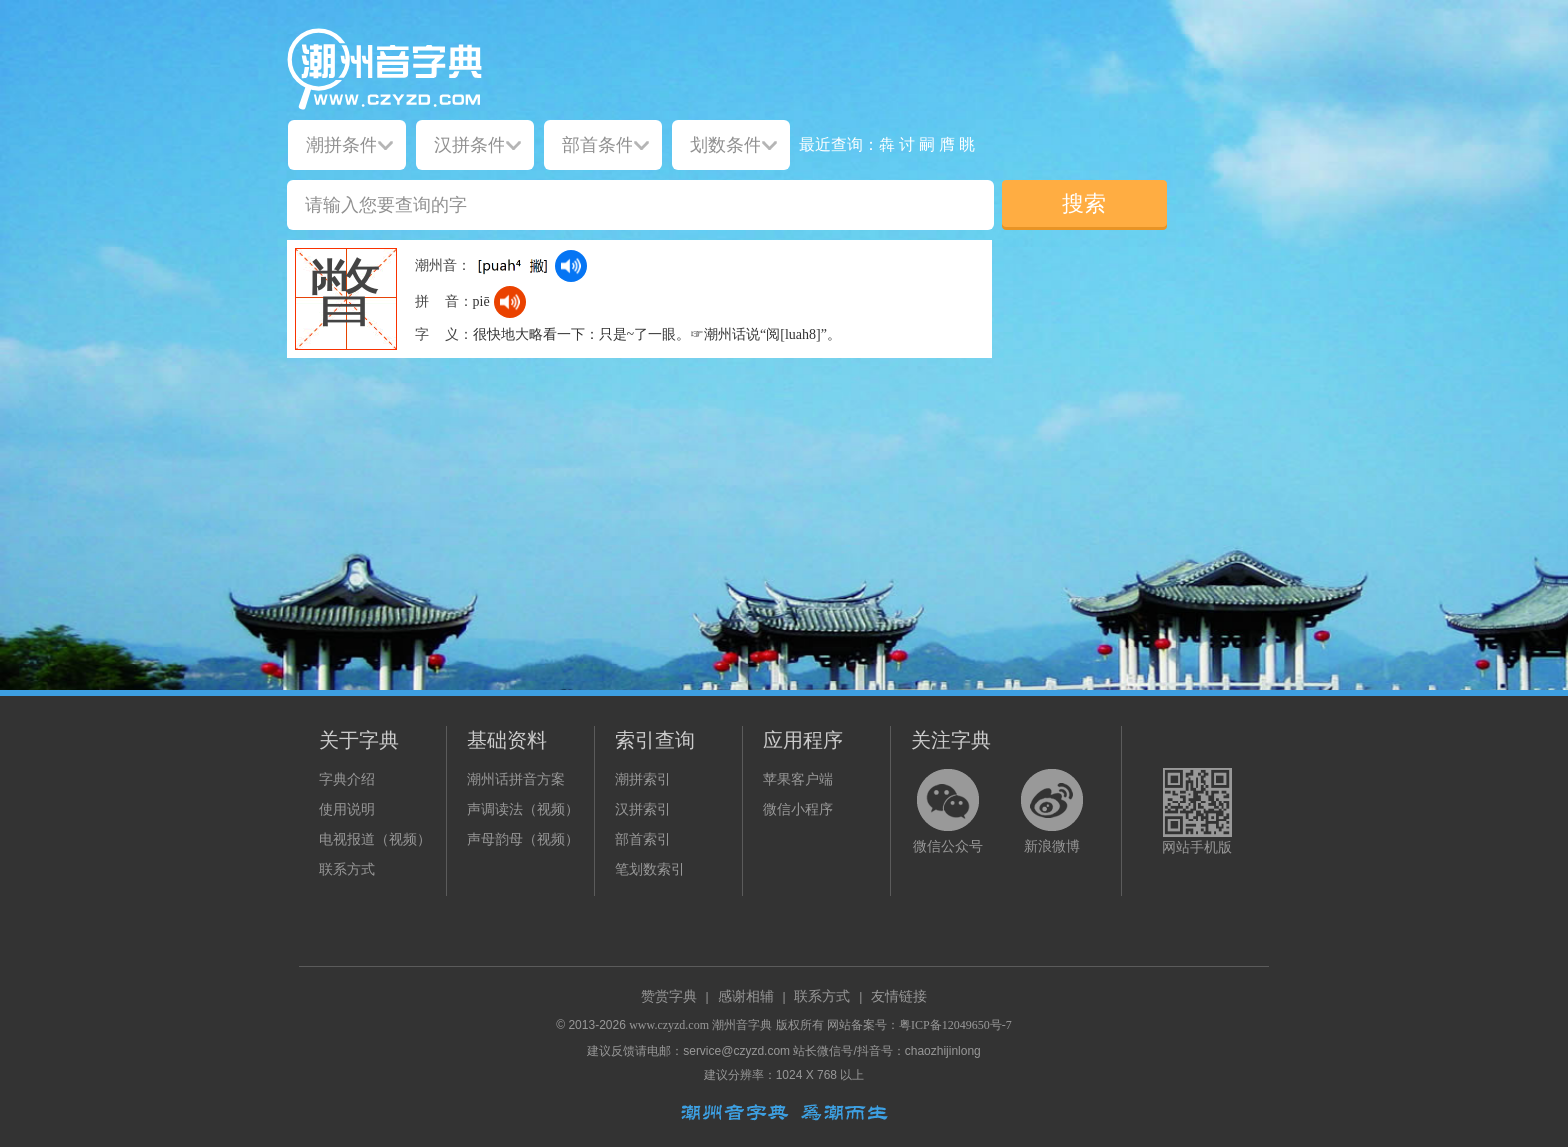  I want to click on www.czyzd.com, so click(669, 1025).